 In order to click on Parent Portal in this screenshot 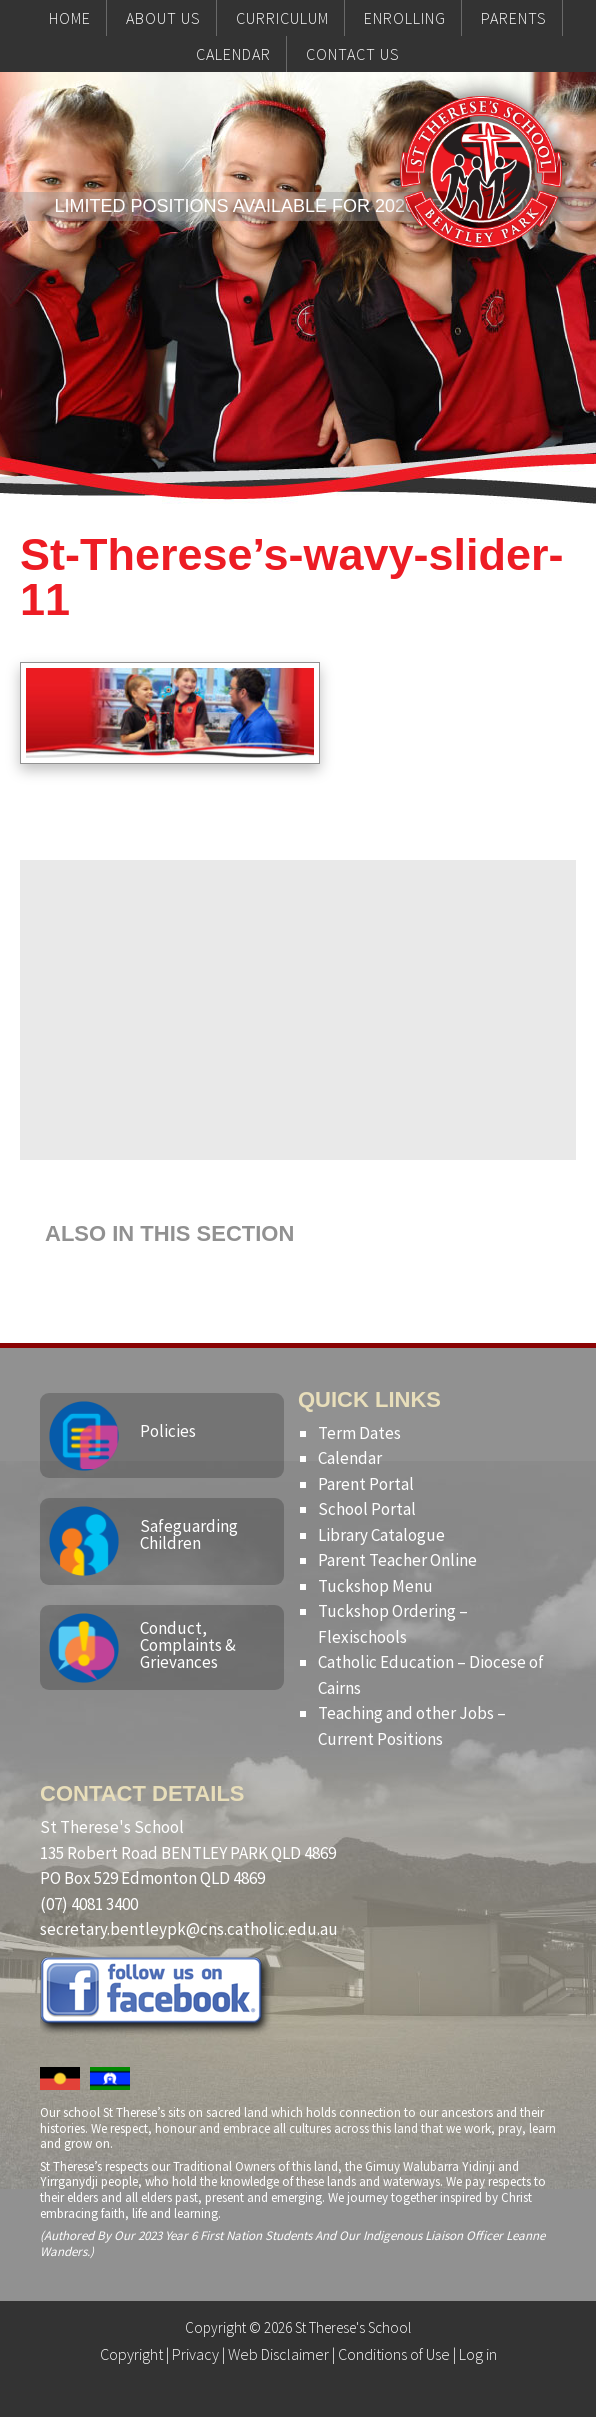, I will do `click(366, 1484)`.